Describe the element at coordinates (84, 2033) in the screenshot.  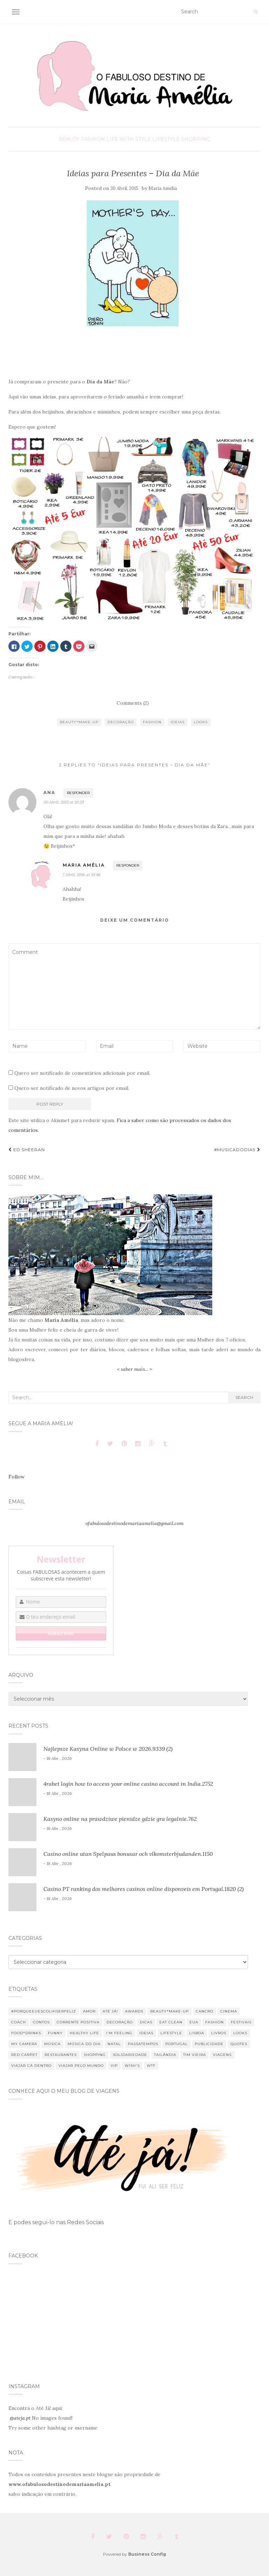
I see `Healthy Life [Healthy Life (30 itens)]` at that location.